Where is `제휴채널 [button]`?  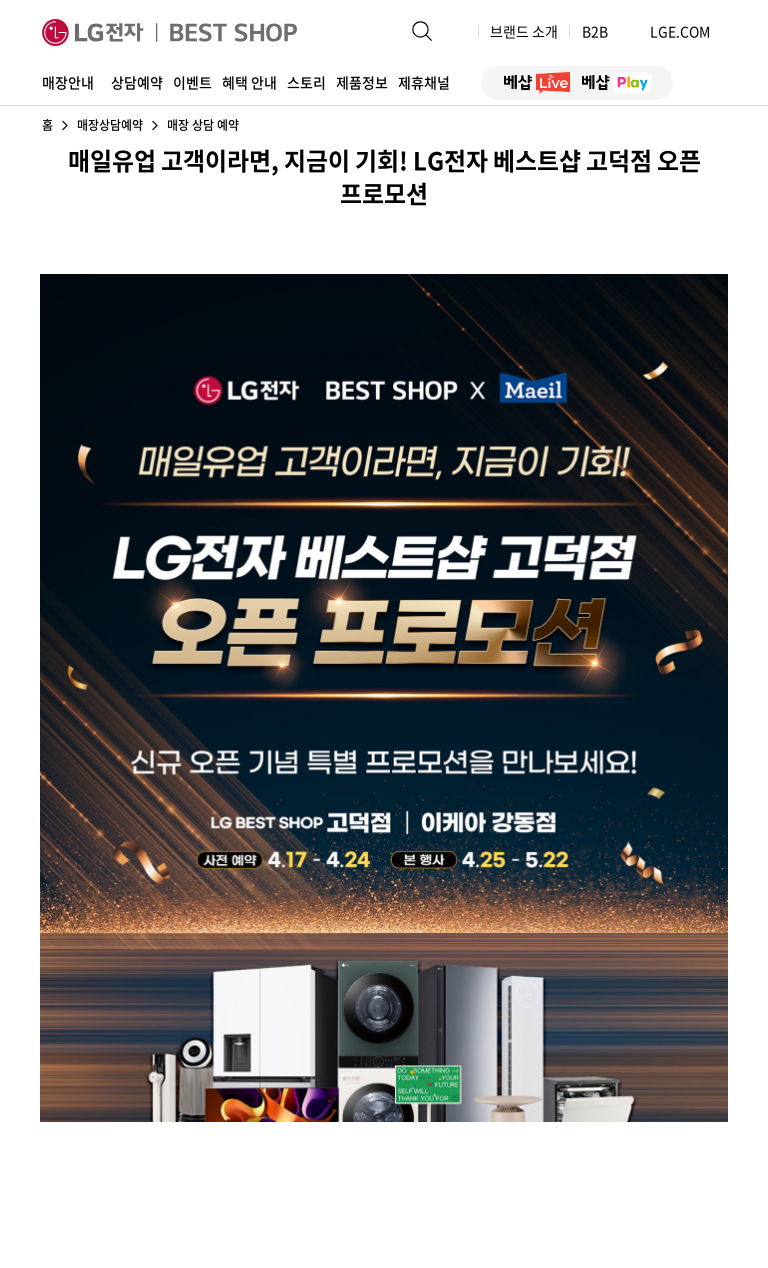
제휴채널 [button] is located at coordinates (424, 82).